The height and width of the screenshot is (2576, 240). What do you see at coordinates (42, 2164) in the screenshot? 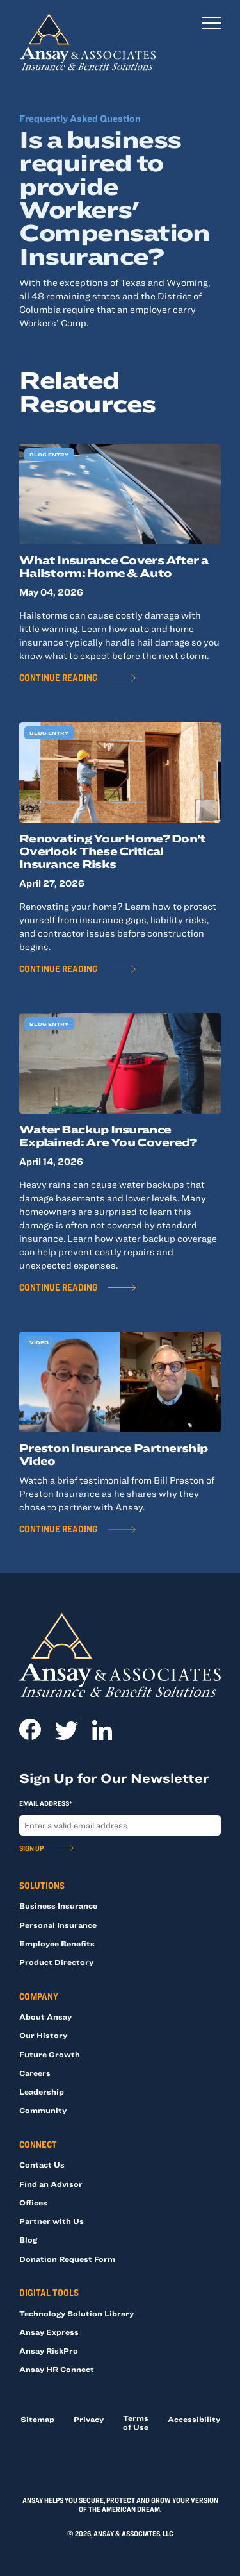
I see `Contact Us` at bounding box center [42, 2164].